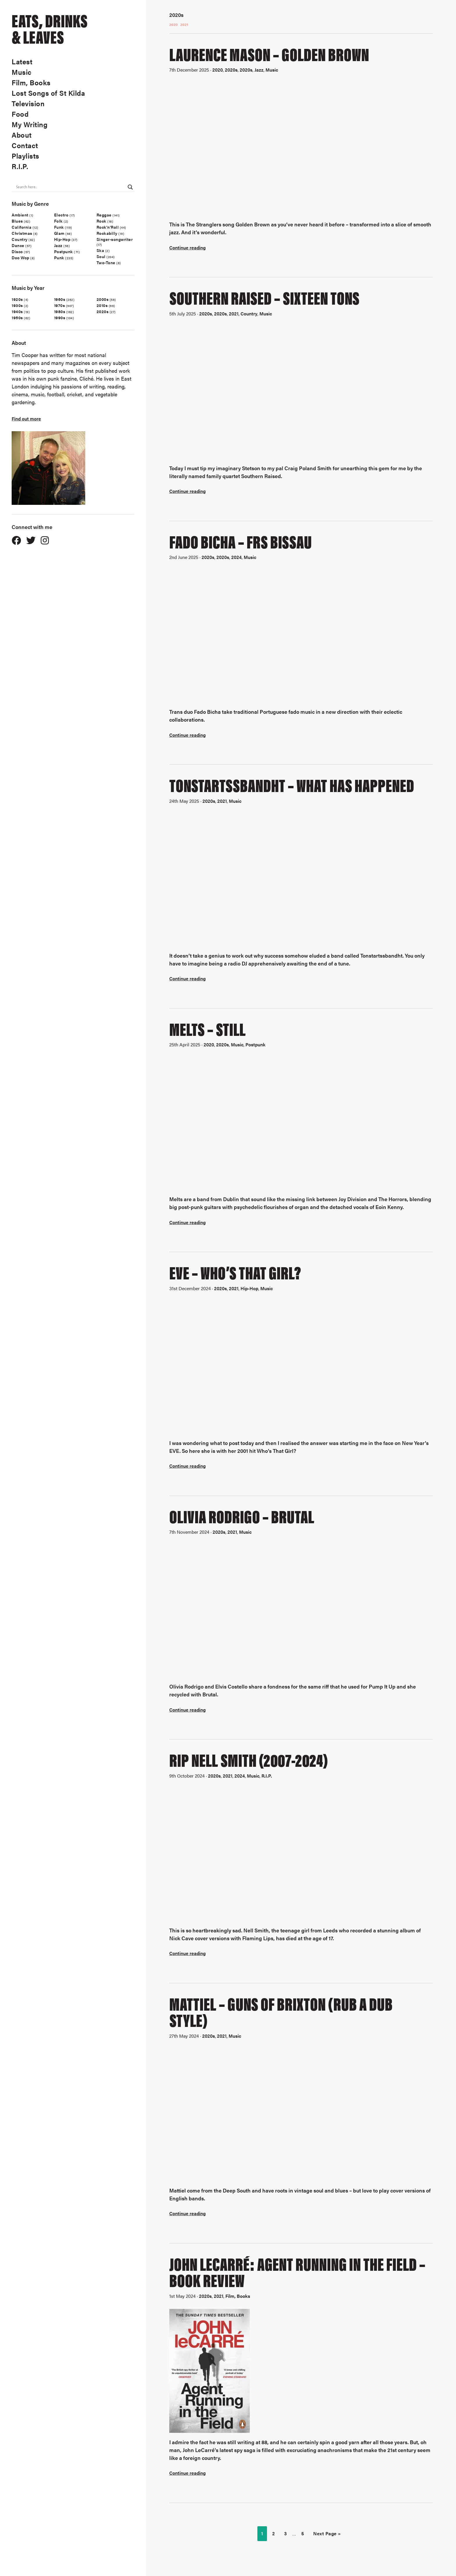  I want to click on Christmas, so click(22, 233).